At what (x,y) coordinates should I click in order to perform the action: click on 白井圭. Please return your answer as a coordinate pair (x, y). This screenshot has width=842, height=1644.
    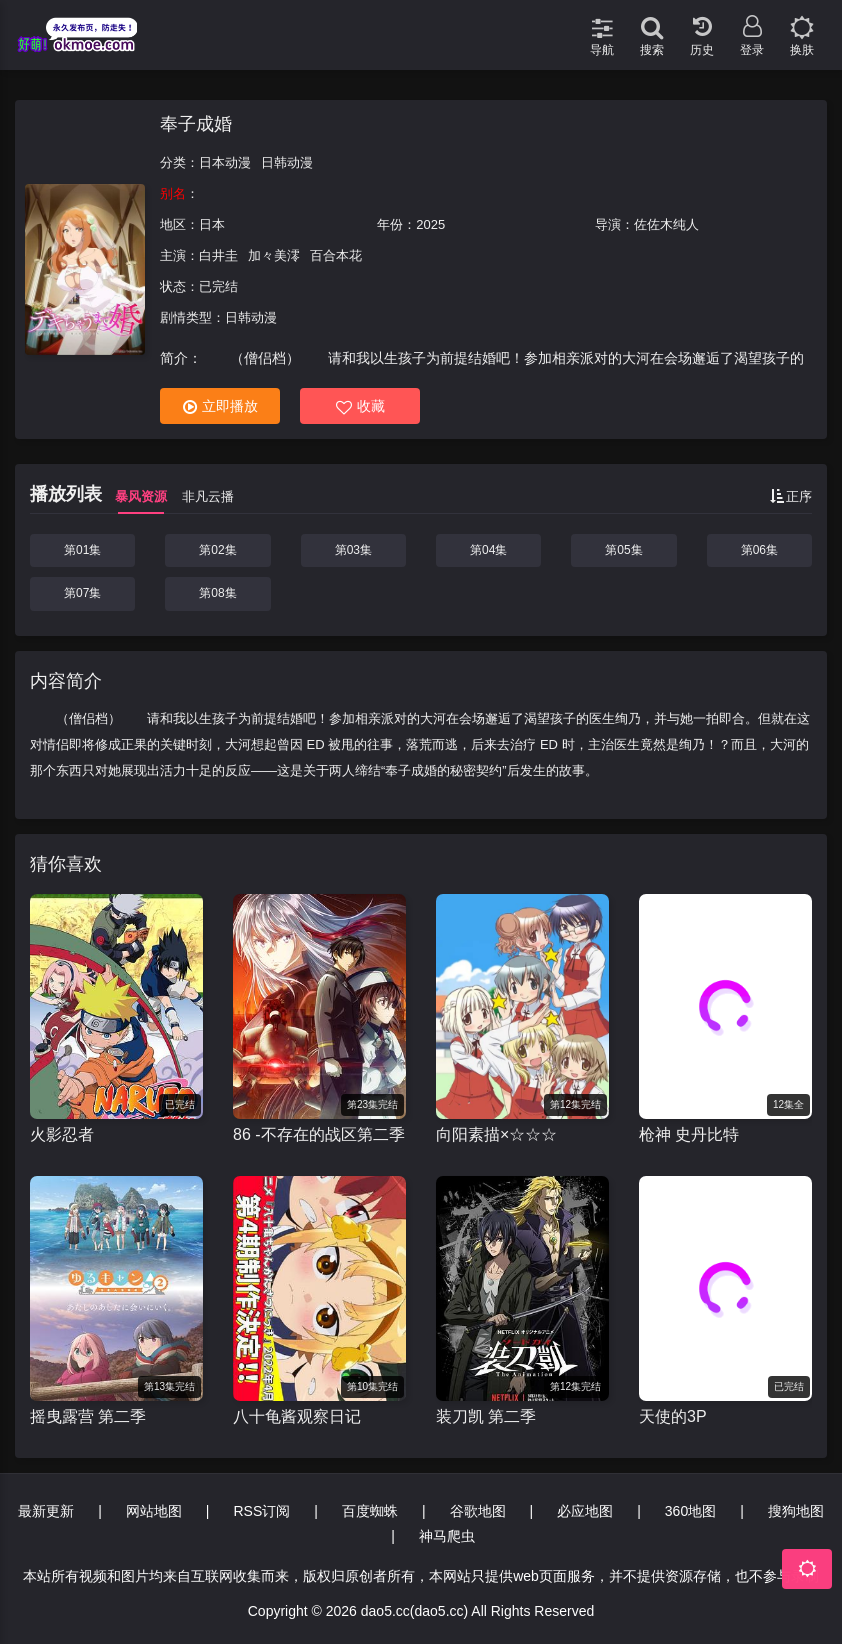
    Looking at the image, I should click on (218, 255).